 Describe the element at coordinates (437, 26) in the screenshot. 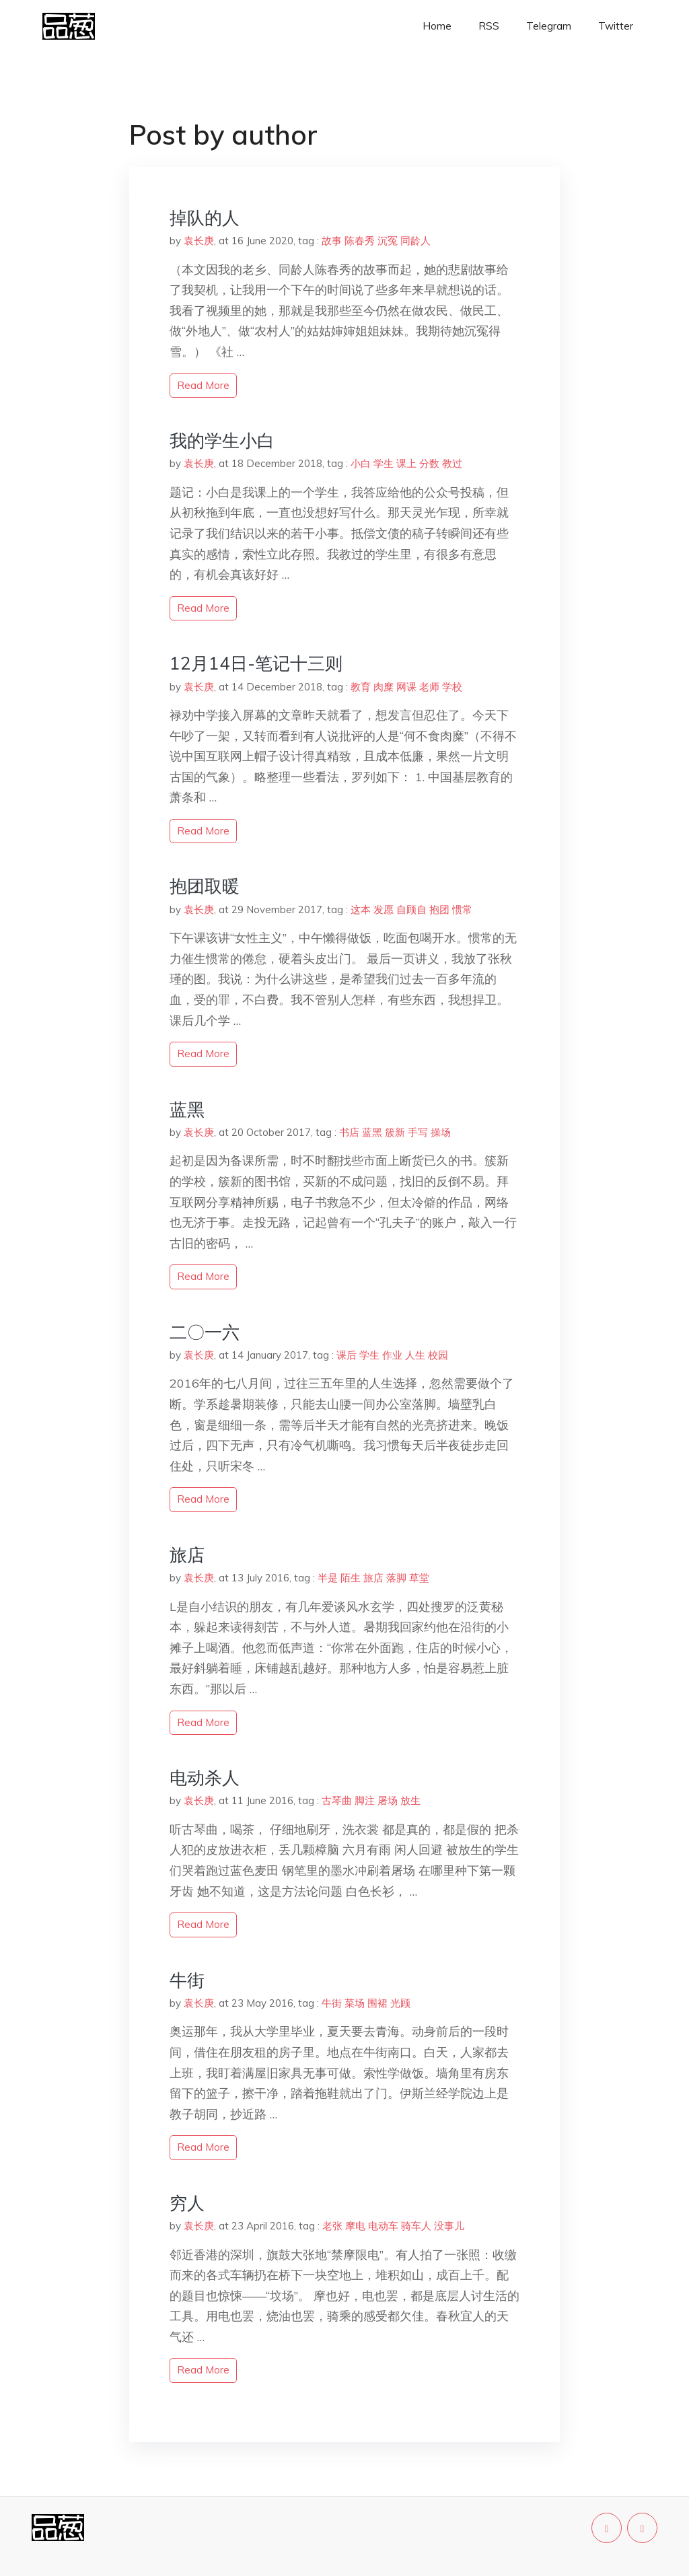

I see `Home` at that location.